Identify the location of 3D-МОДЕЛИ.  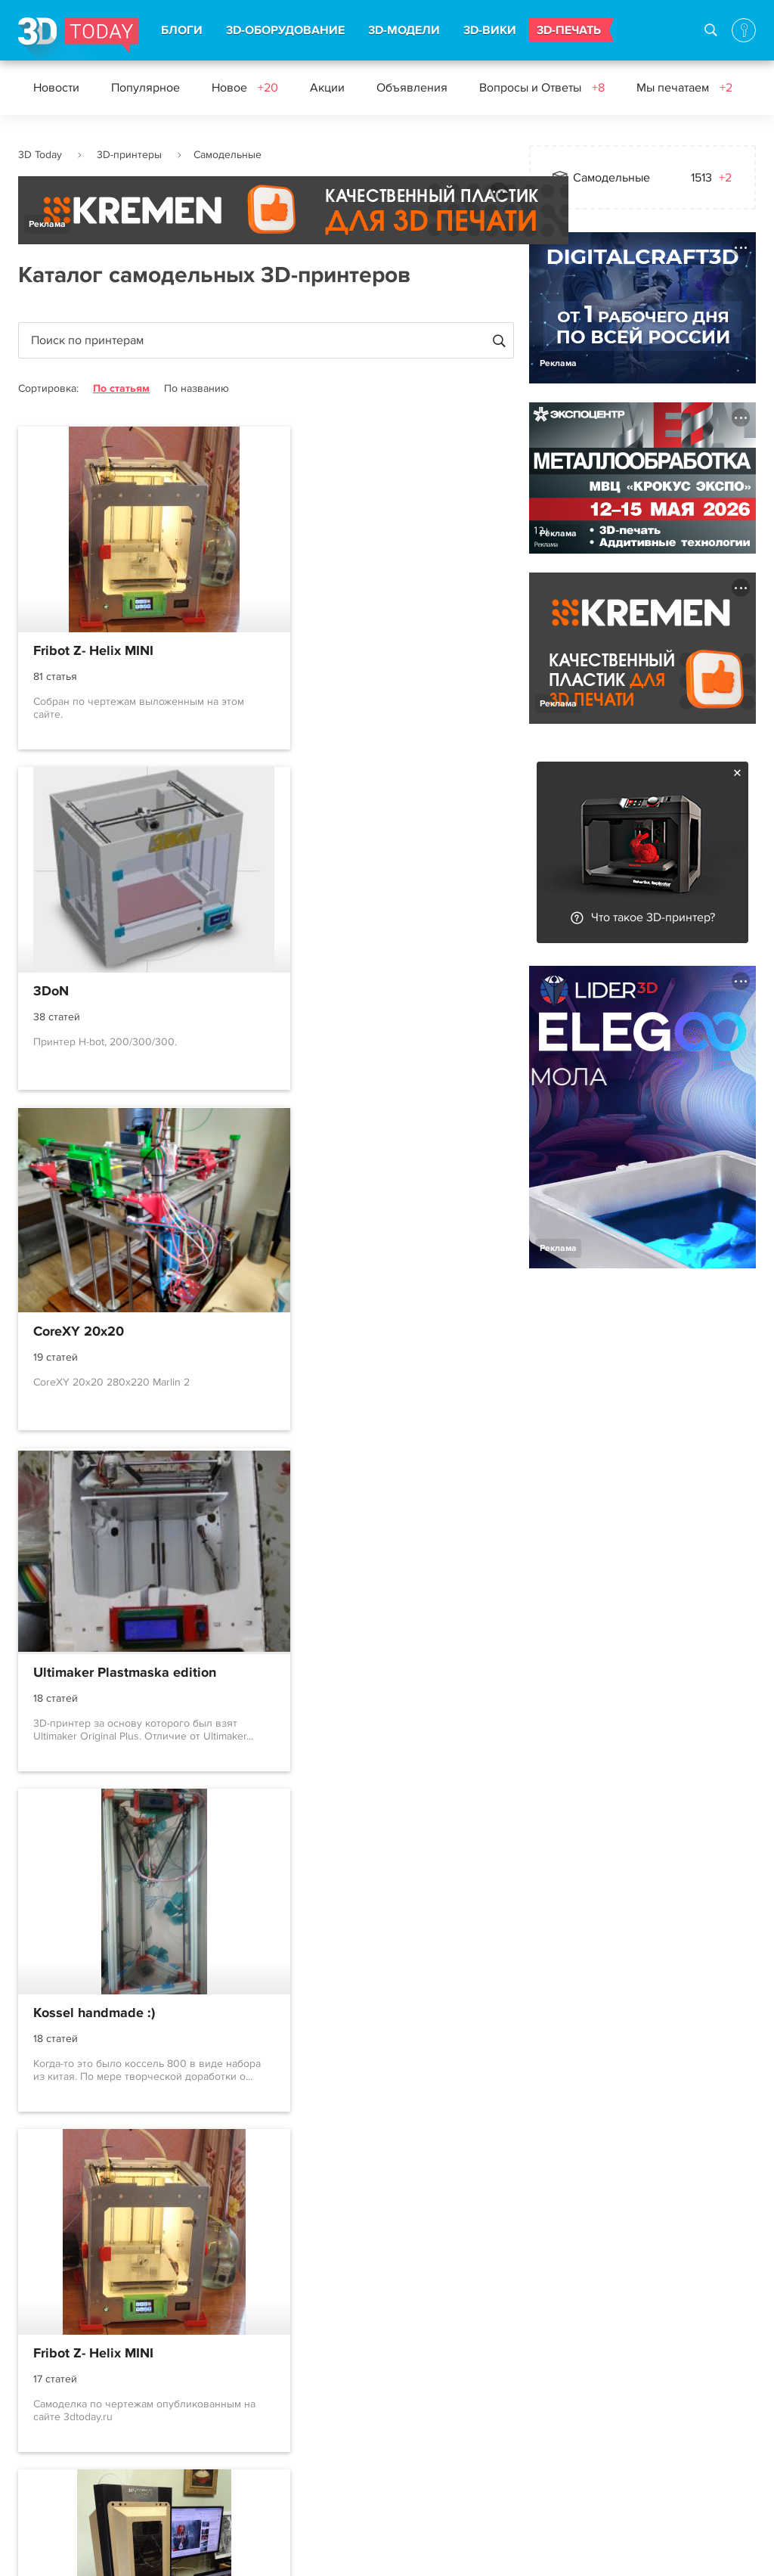
(404, 30).